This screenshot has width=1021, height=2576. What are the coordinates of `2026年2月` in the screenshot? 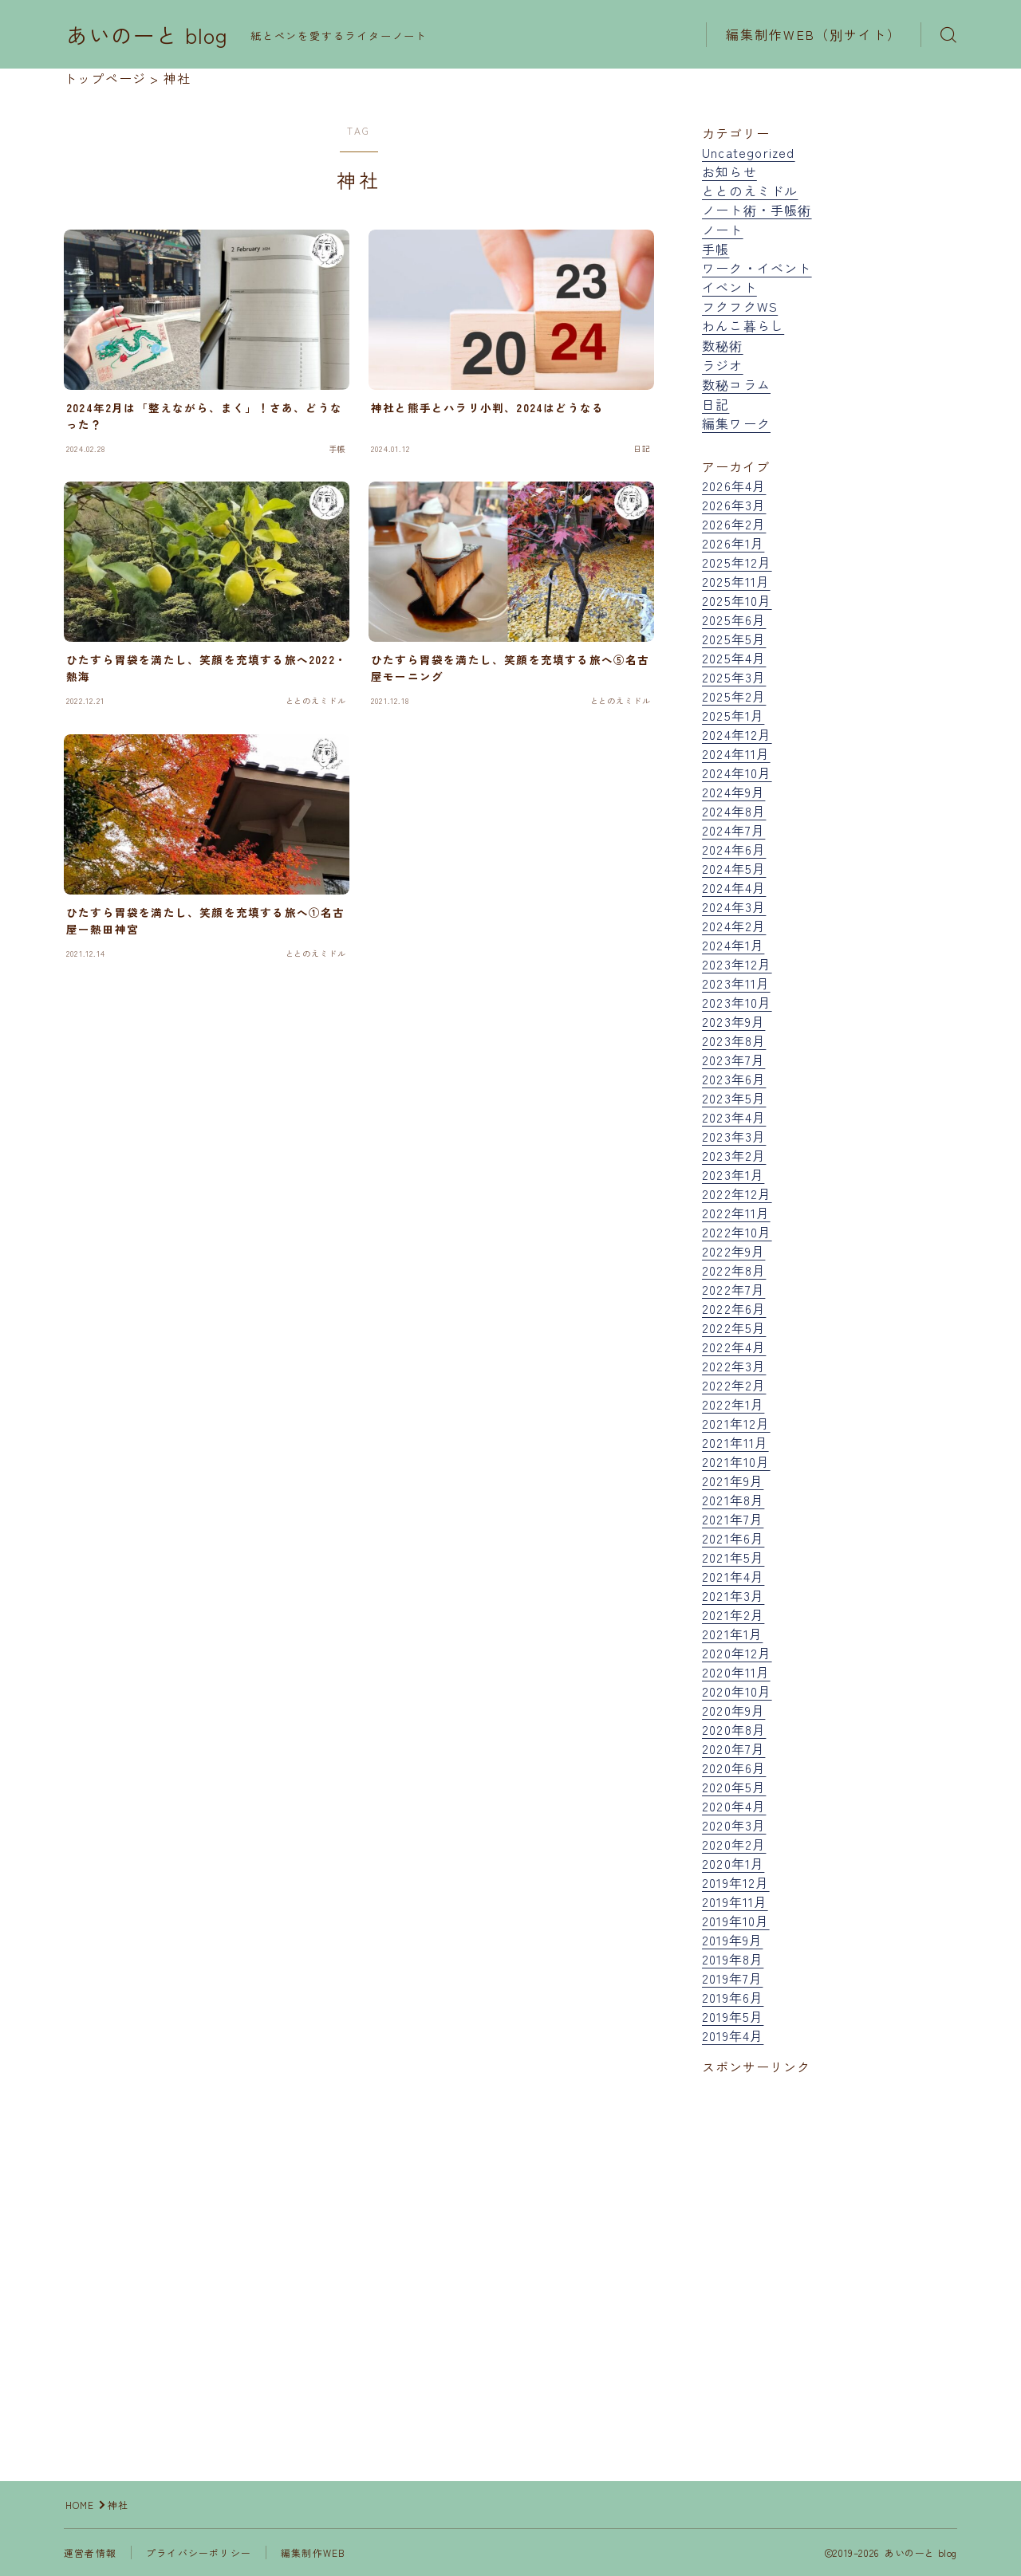 It's located at (734, 523).